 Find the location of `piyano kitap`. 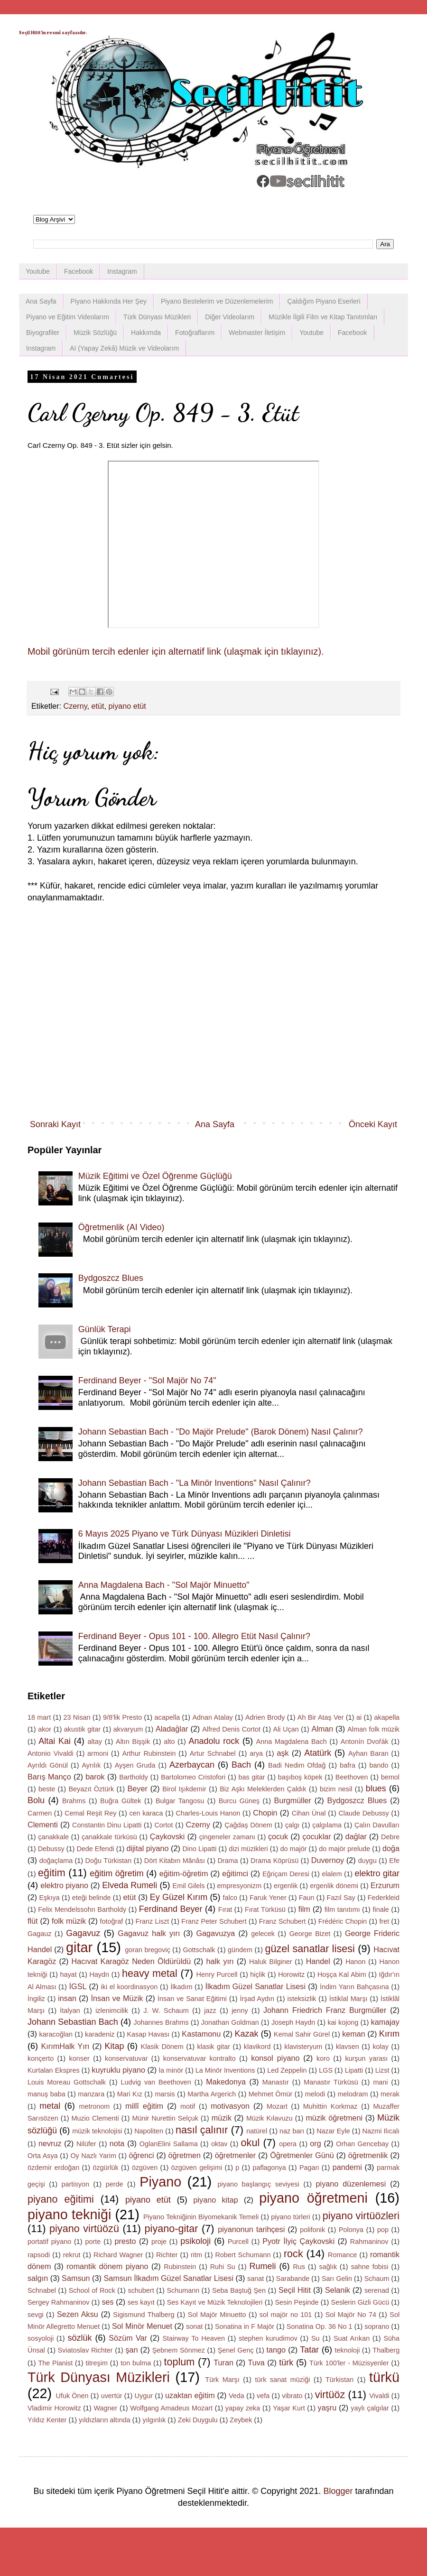

piyano kitap is located at coordinates (215, 2200).